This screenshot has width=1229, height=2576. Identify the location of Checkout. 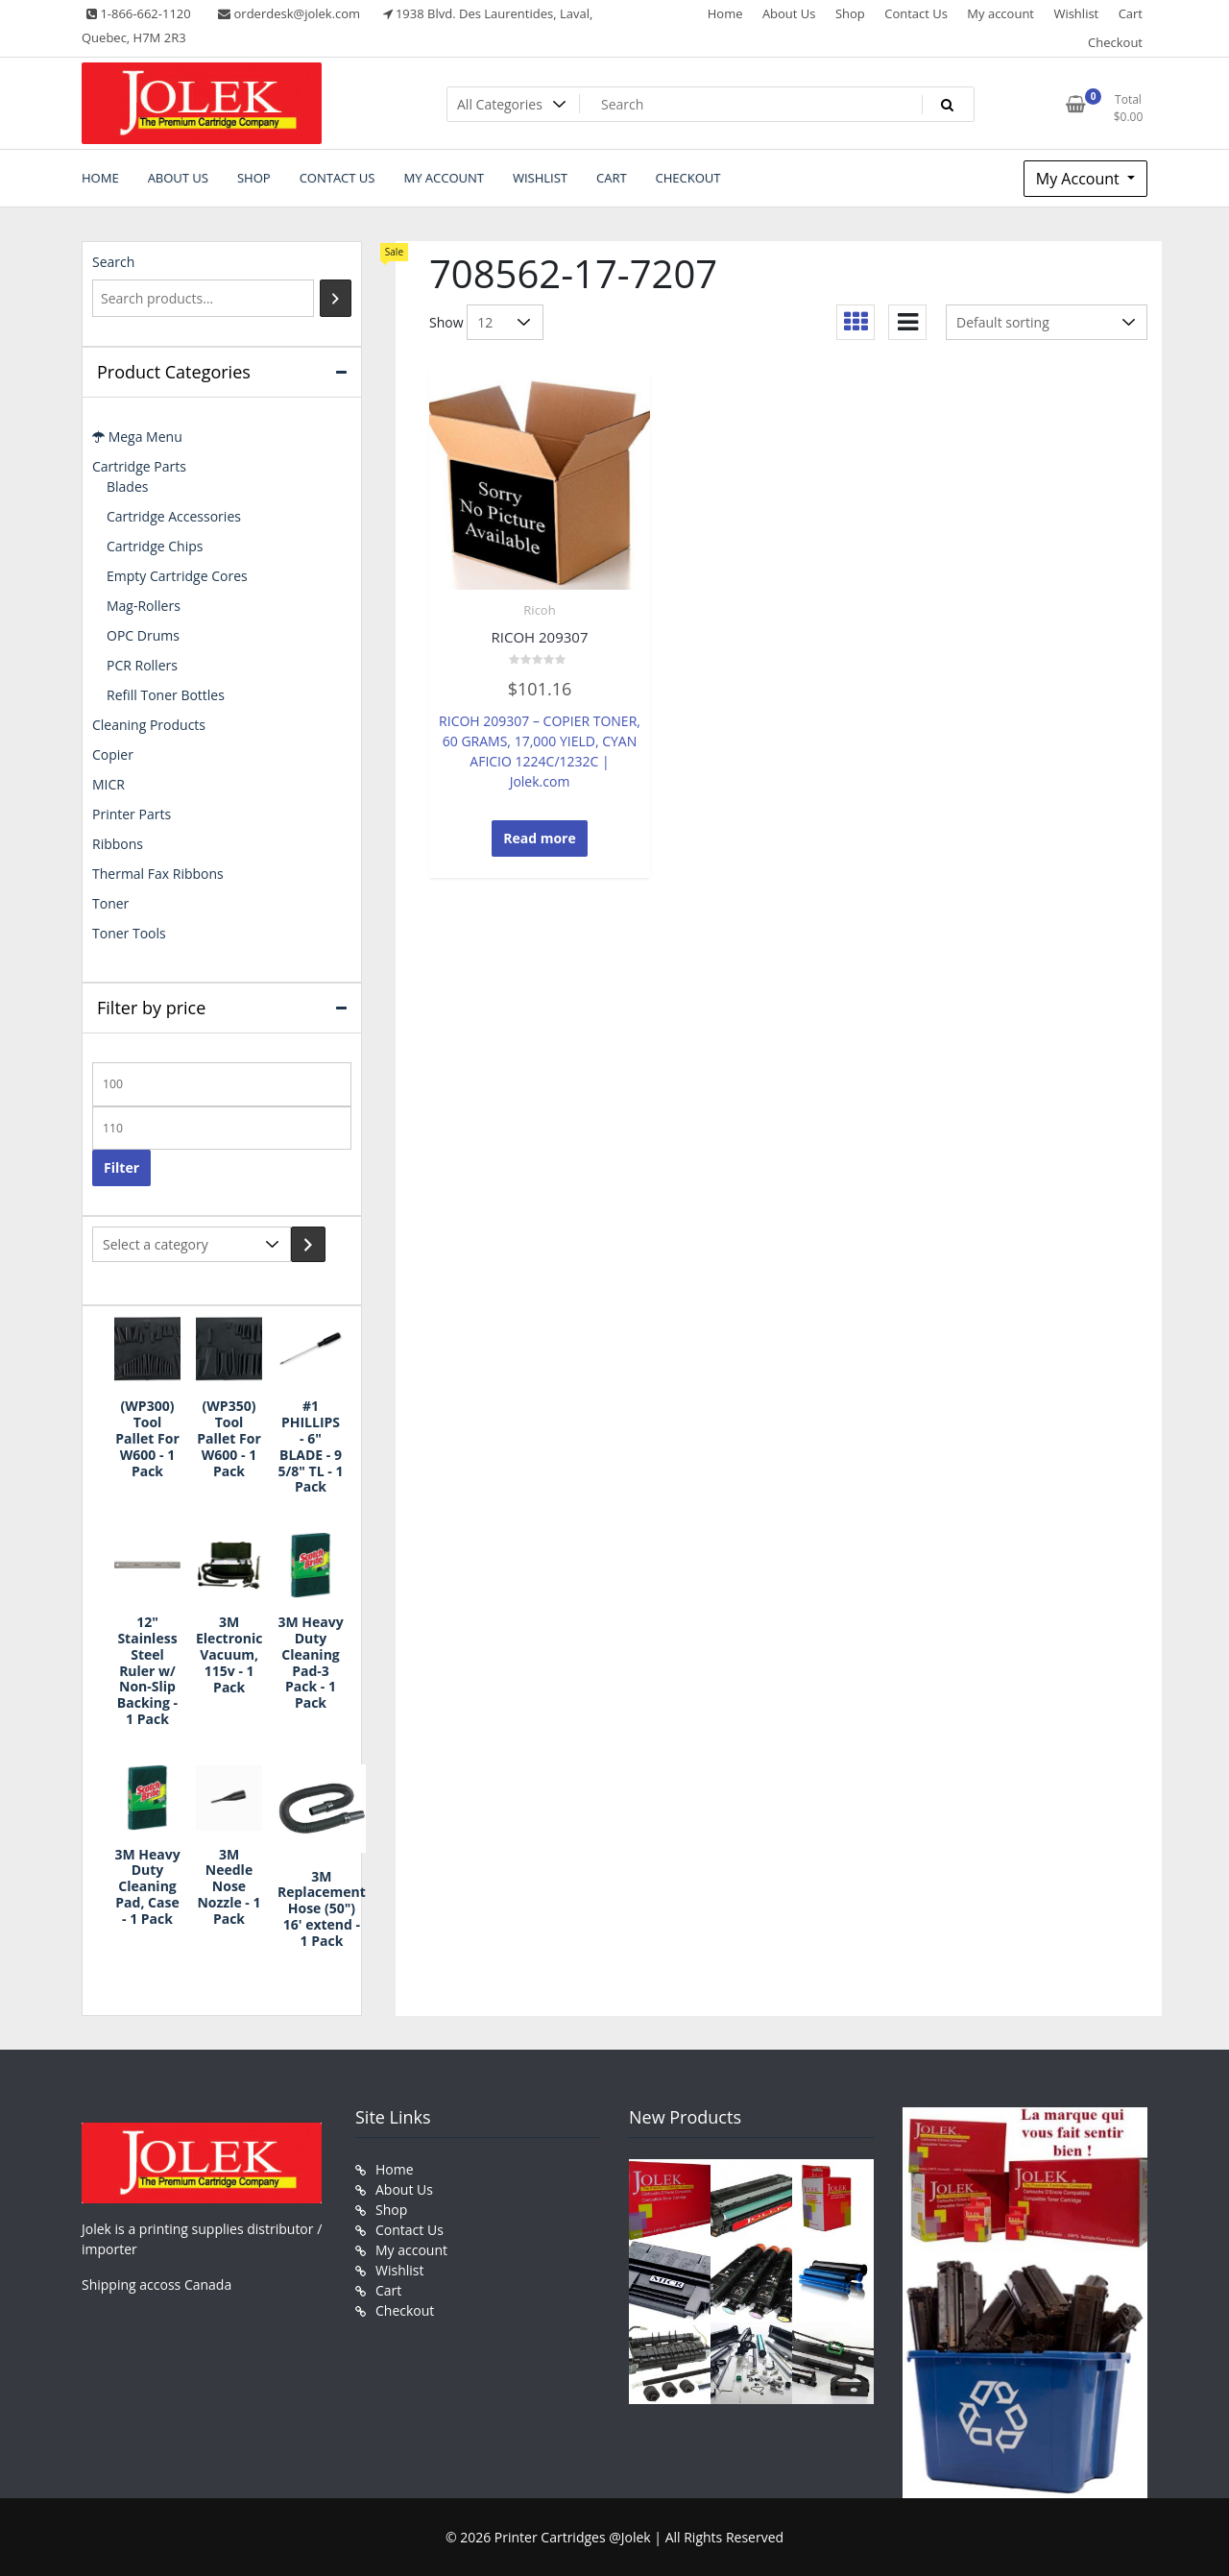
(1115, 42).